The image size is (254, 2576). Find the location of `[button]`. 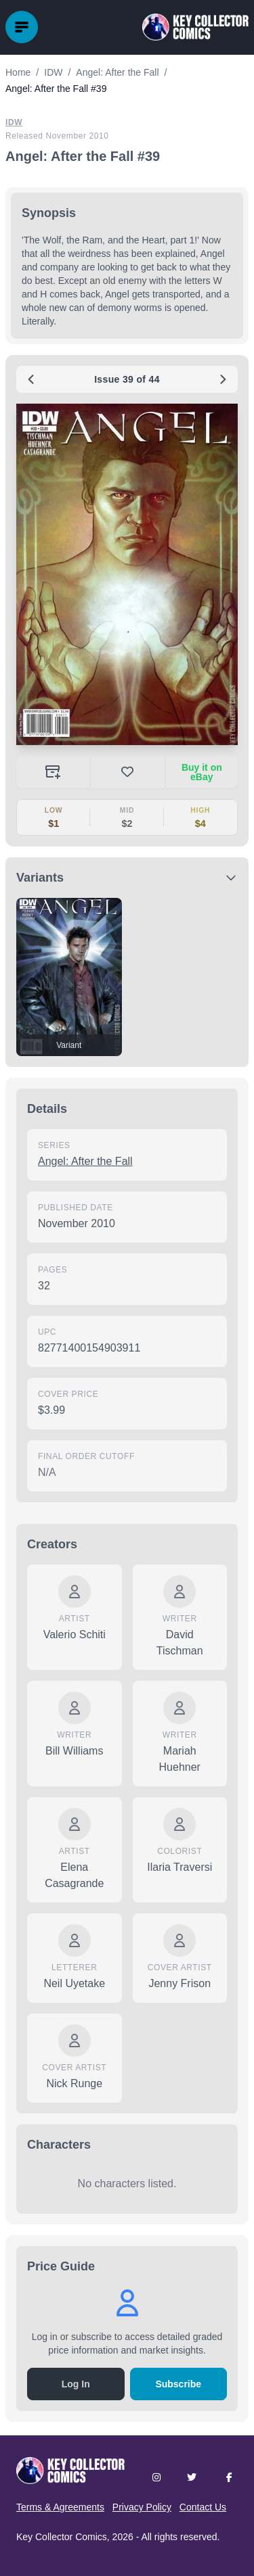

[button] is located at coordinates (127, 574).